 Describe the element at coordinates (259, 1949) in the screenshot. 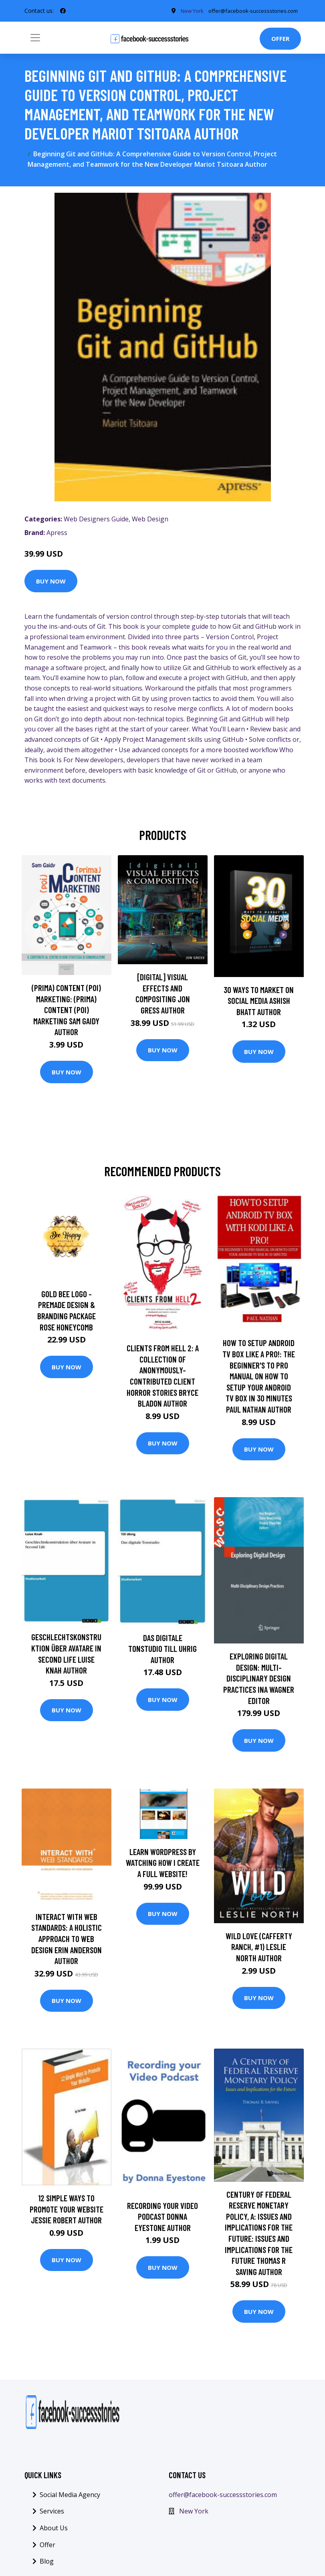

I see `Wild Love (Cafferty Ranch, #1) Leslie North Author` at that location.